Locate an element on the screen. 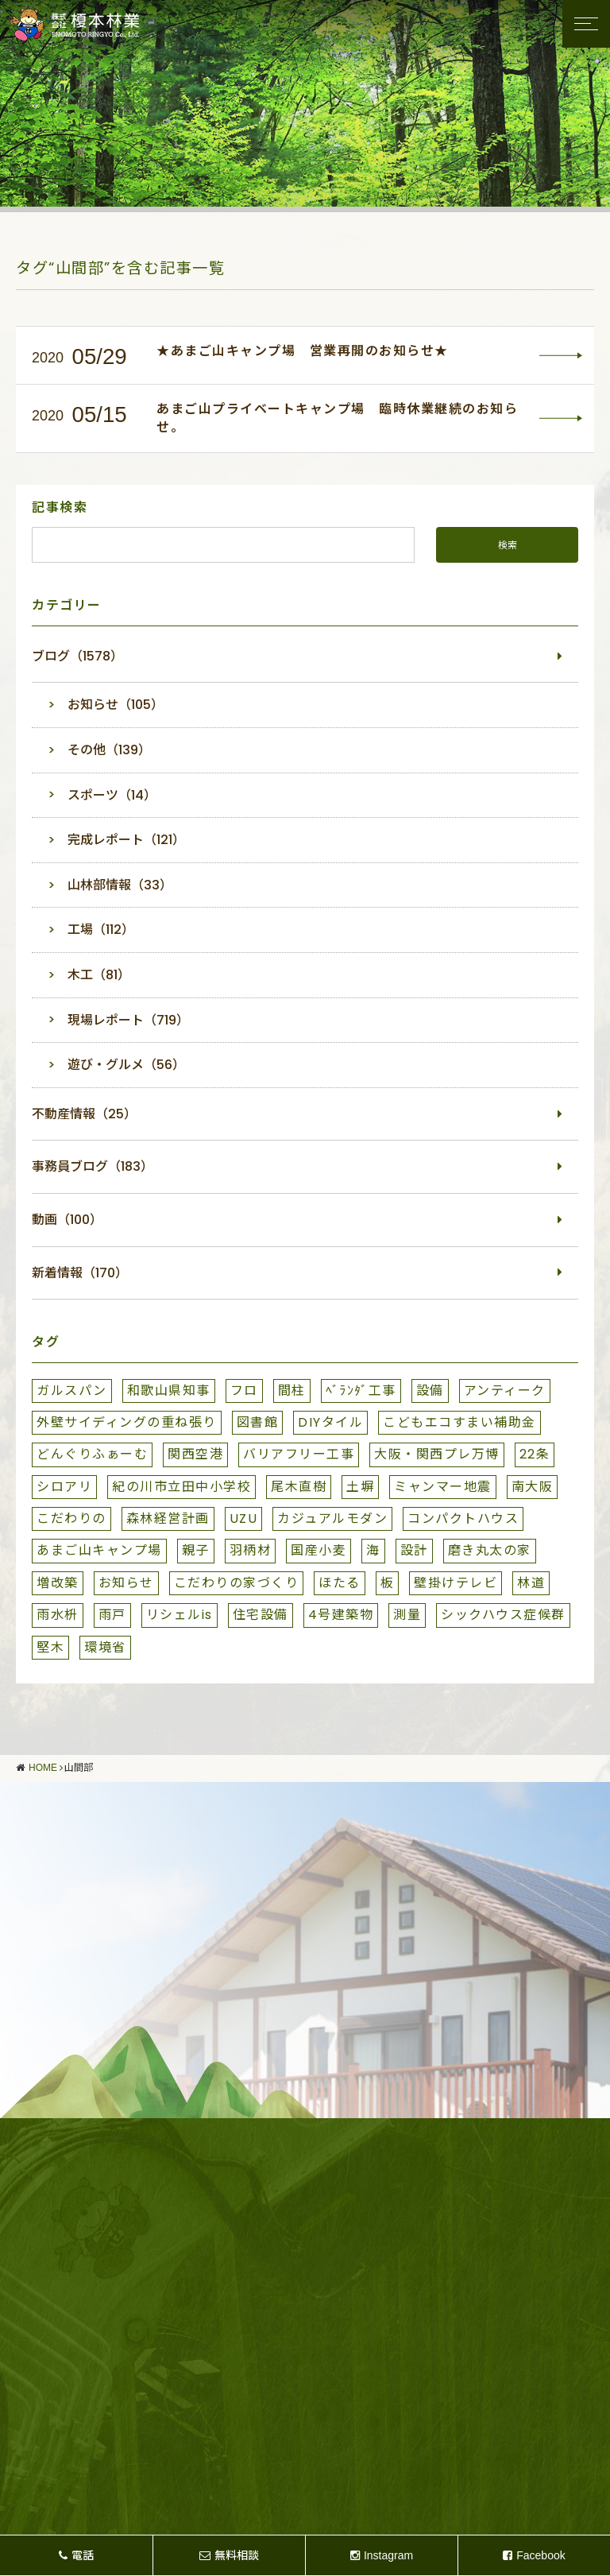 The height and width of the screenshot is (2576, 610). カジュアルモダン is located at coordinates (332, 1518).